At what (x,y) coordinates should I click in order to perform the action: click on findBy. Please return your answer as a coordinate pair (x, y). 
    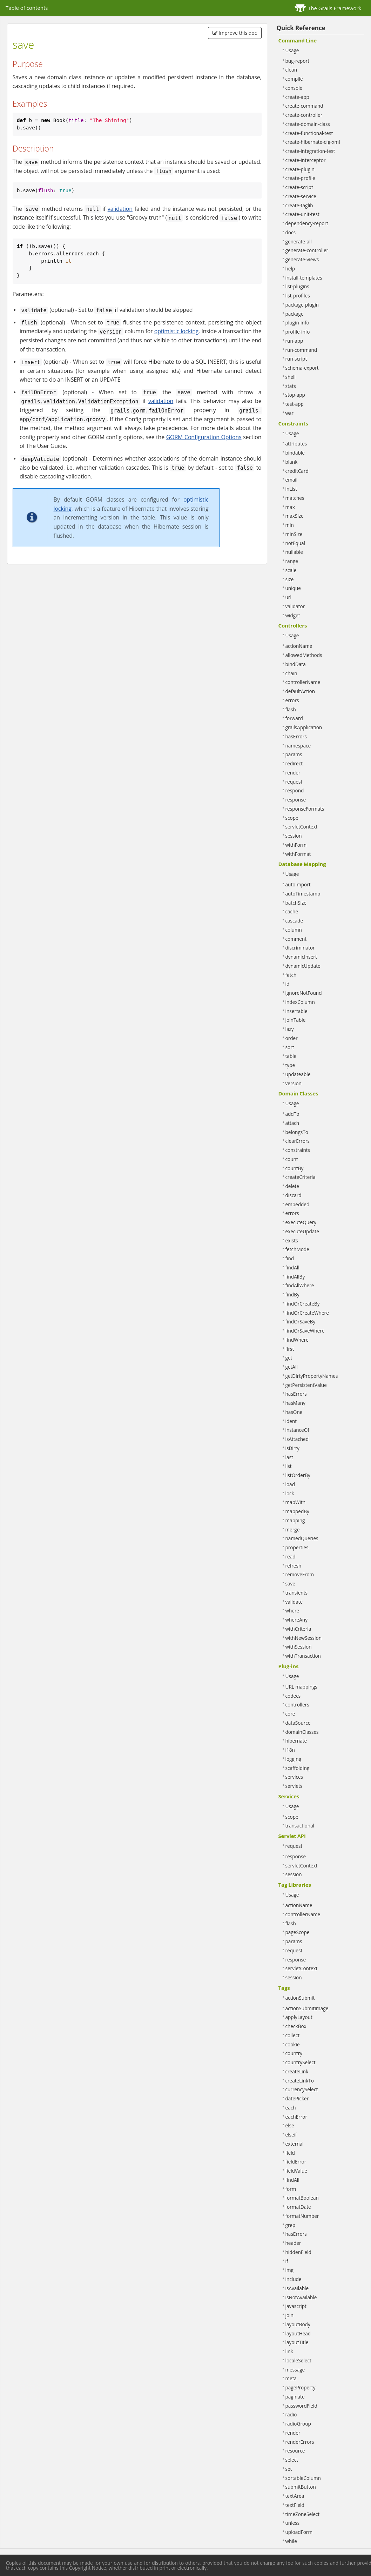
    Looking at the image, I should click on (292, 1294).